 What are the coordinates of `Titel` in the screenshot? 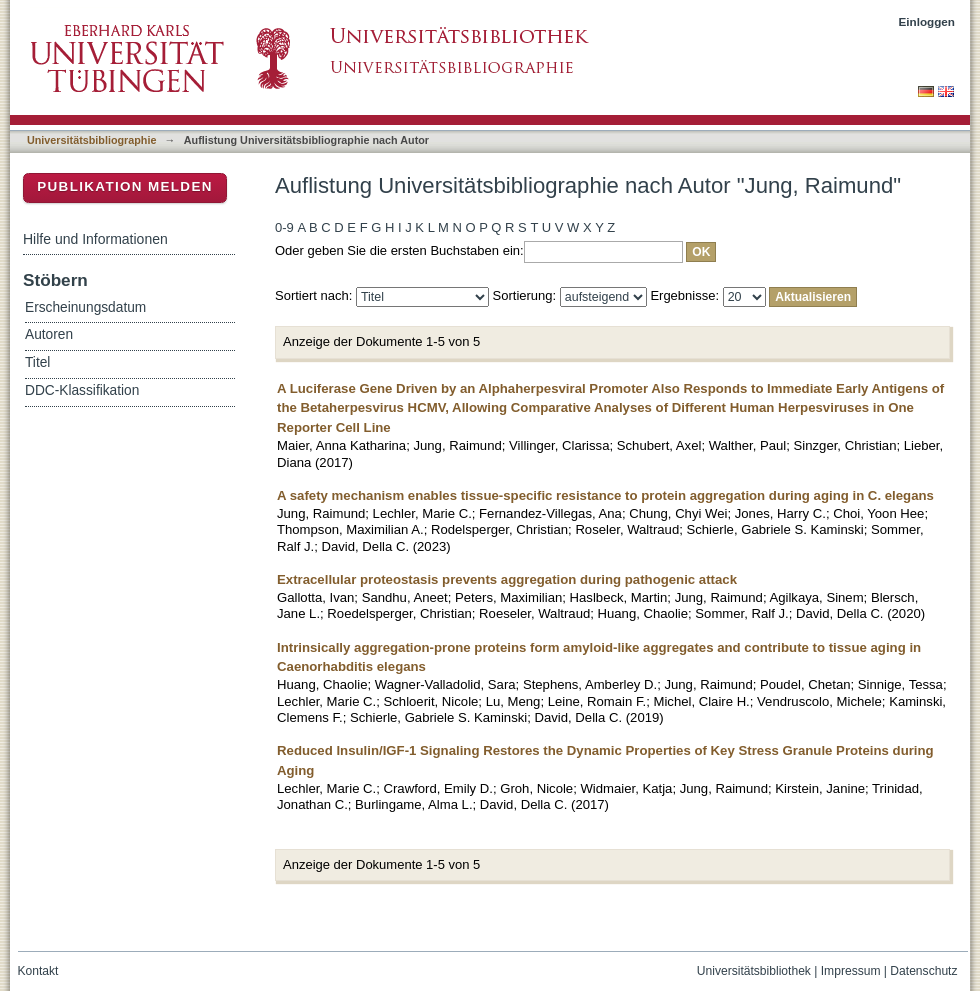 It's located at (37, 362).